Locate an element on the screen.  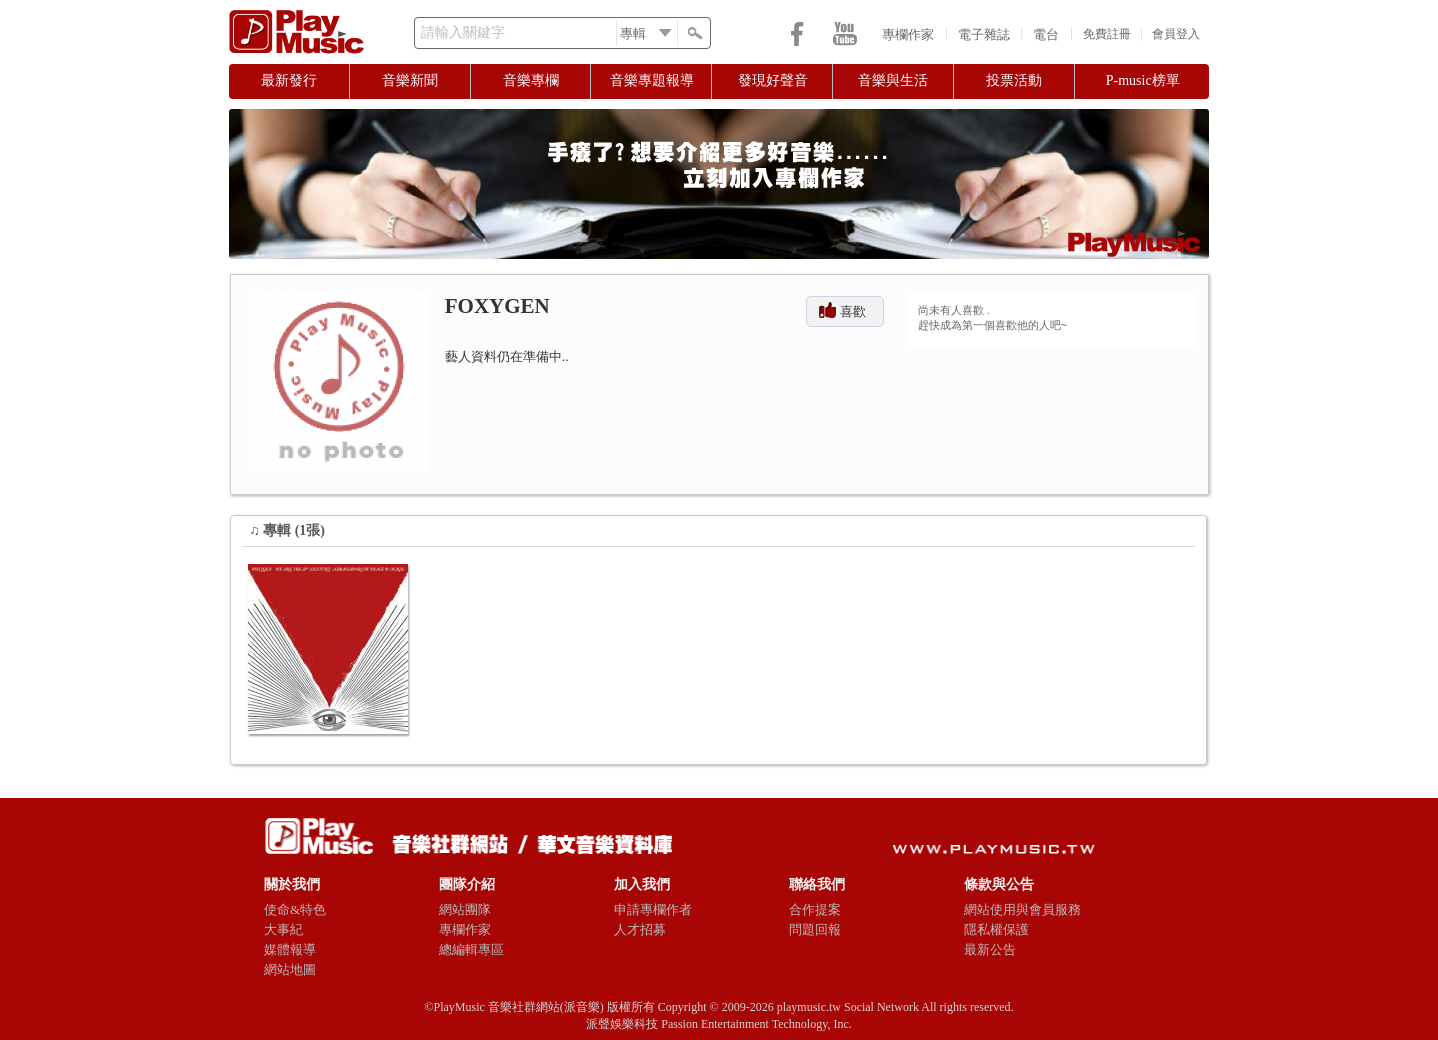
隱私權保護 is located at coordinates (996, 929).